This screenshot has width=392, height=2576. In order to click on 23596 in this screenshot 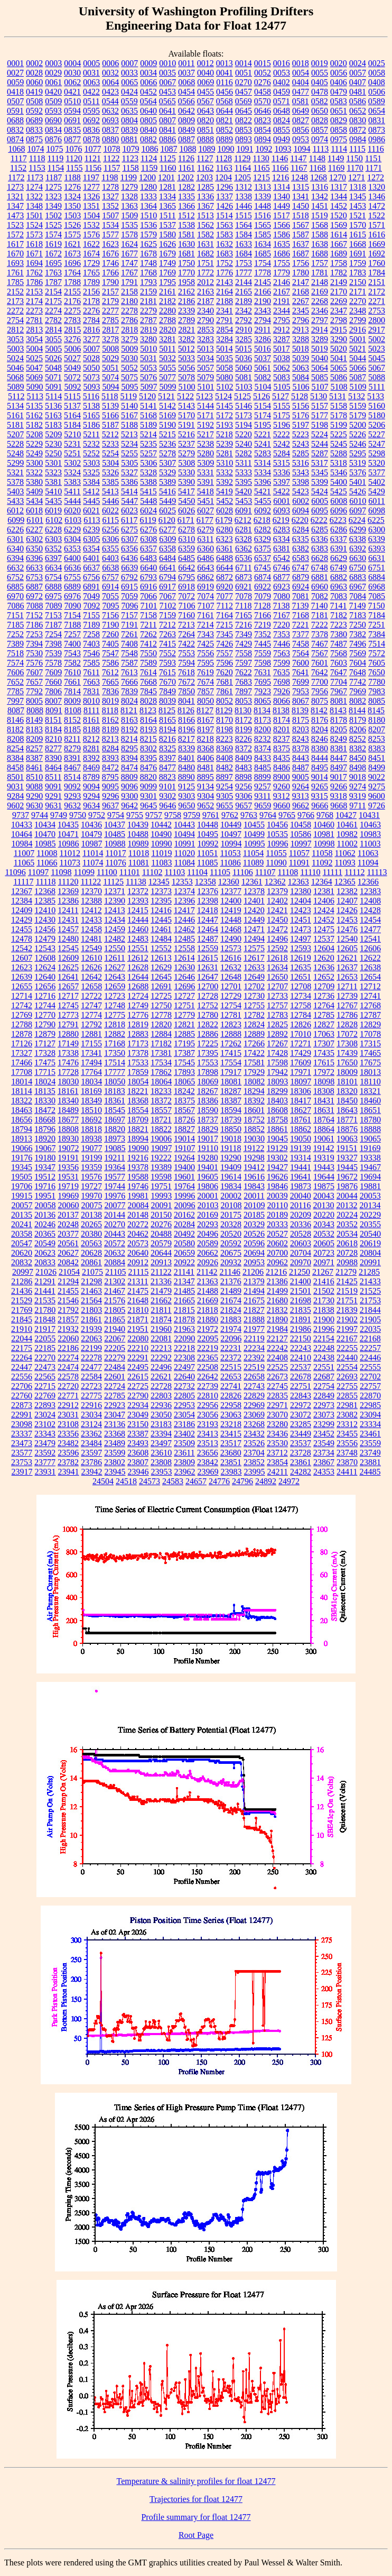, I will do `click(68, 1452)`.